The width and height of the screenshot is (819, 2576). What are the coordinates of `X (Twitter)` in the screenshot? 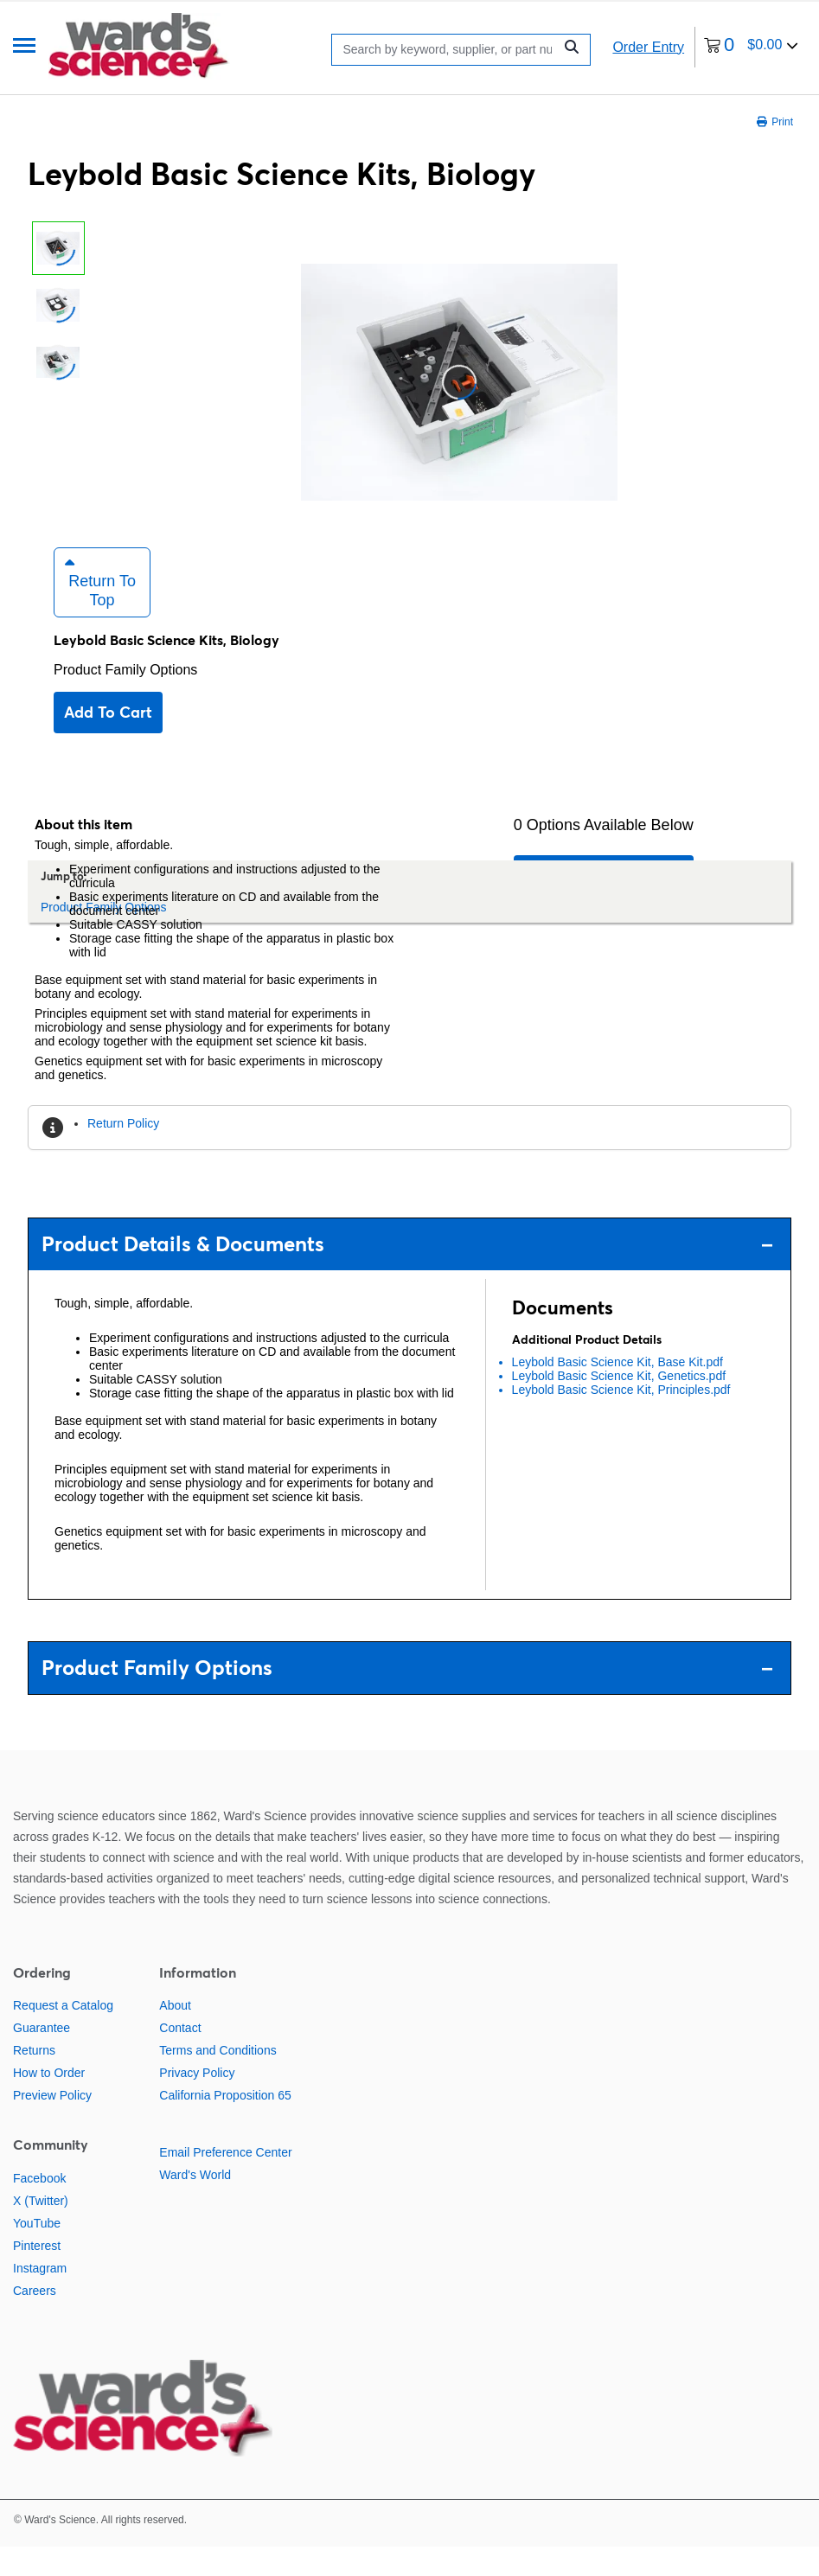 It's located at (40, 2230).